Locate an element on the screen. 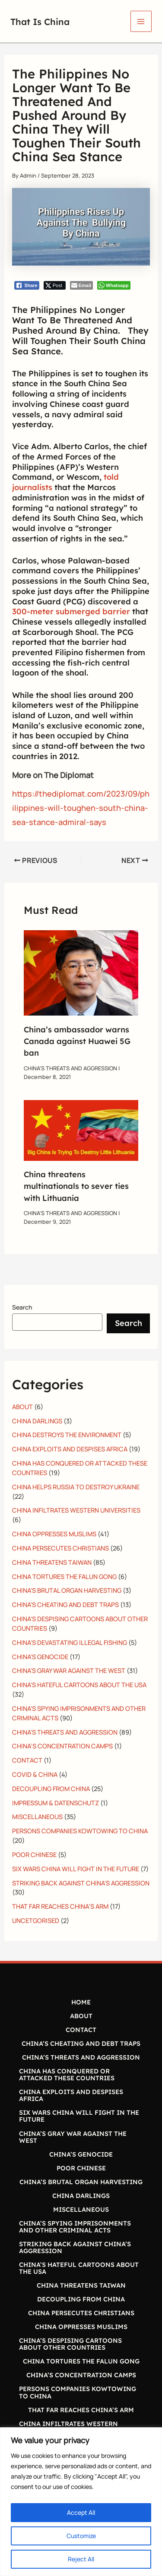 The image size is (162, 2576). SIX WARS CHINA WILL FIGHT IN THE FUTURE is located at coordinates (75, 1868).